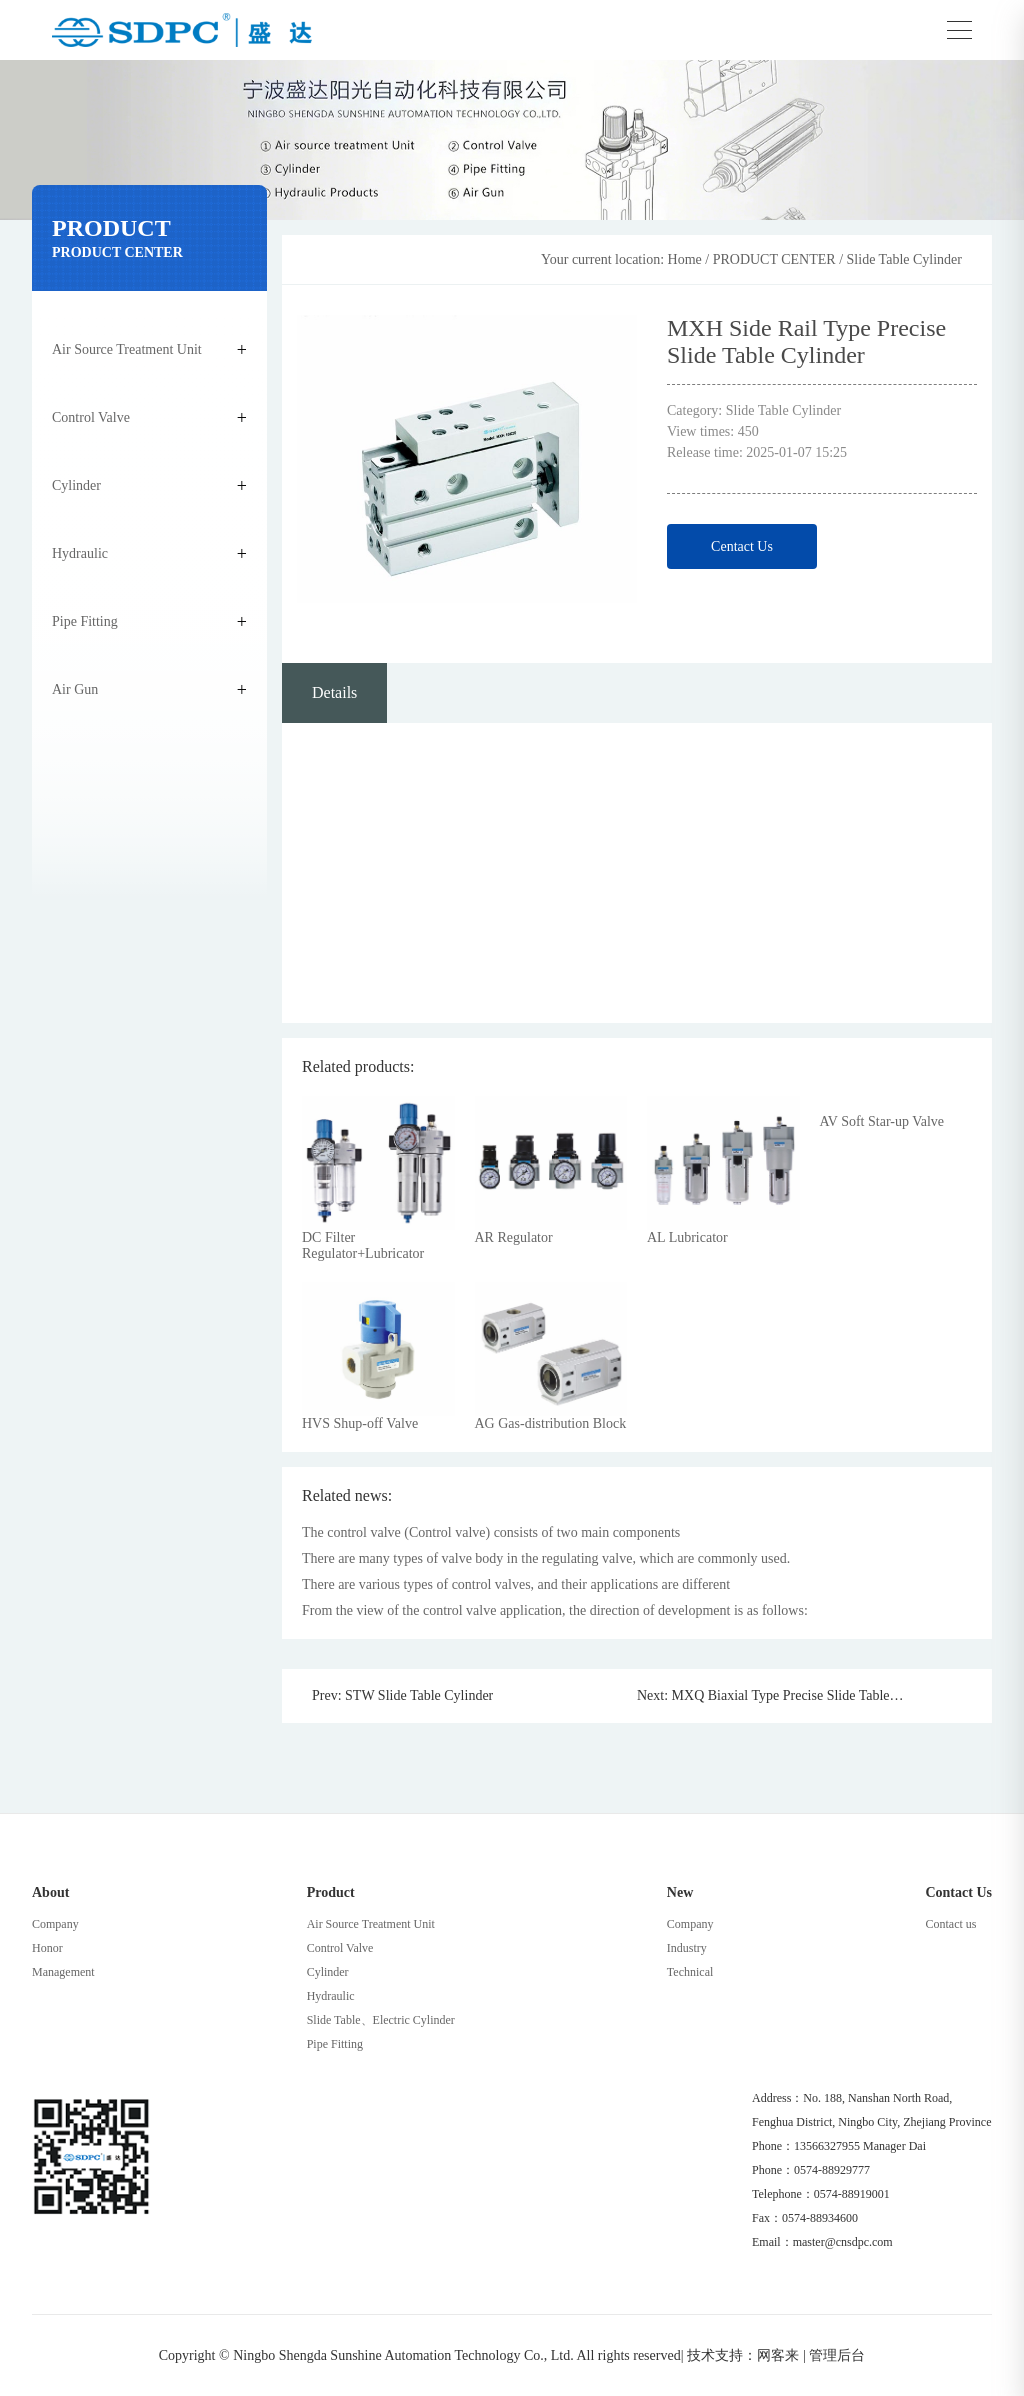  What do you see at coordinates (491, 1532) in the screenshot?
I see `The control valve (Control valve) consists of two main components` at bounding box center [491, 1532].